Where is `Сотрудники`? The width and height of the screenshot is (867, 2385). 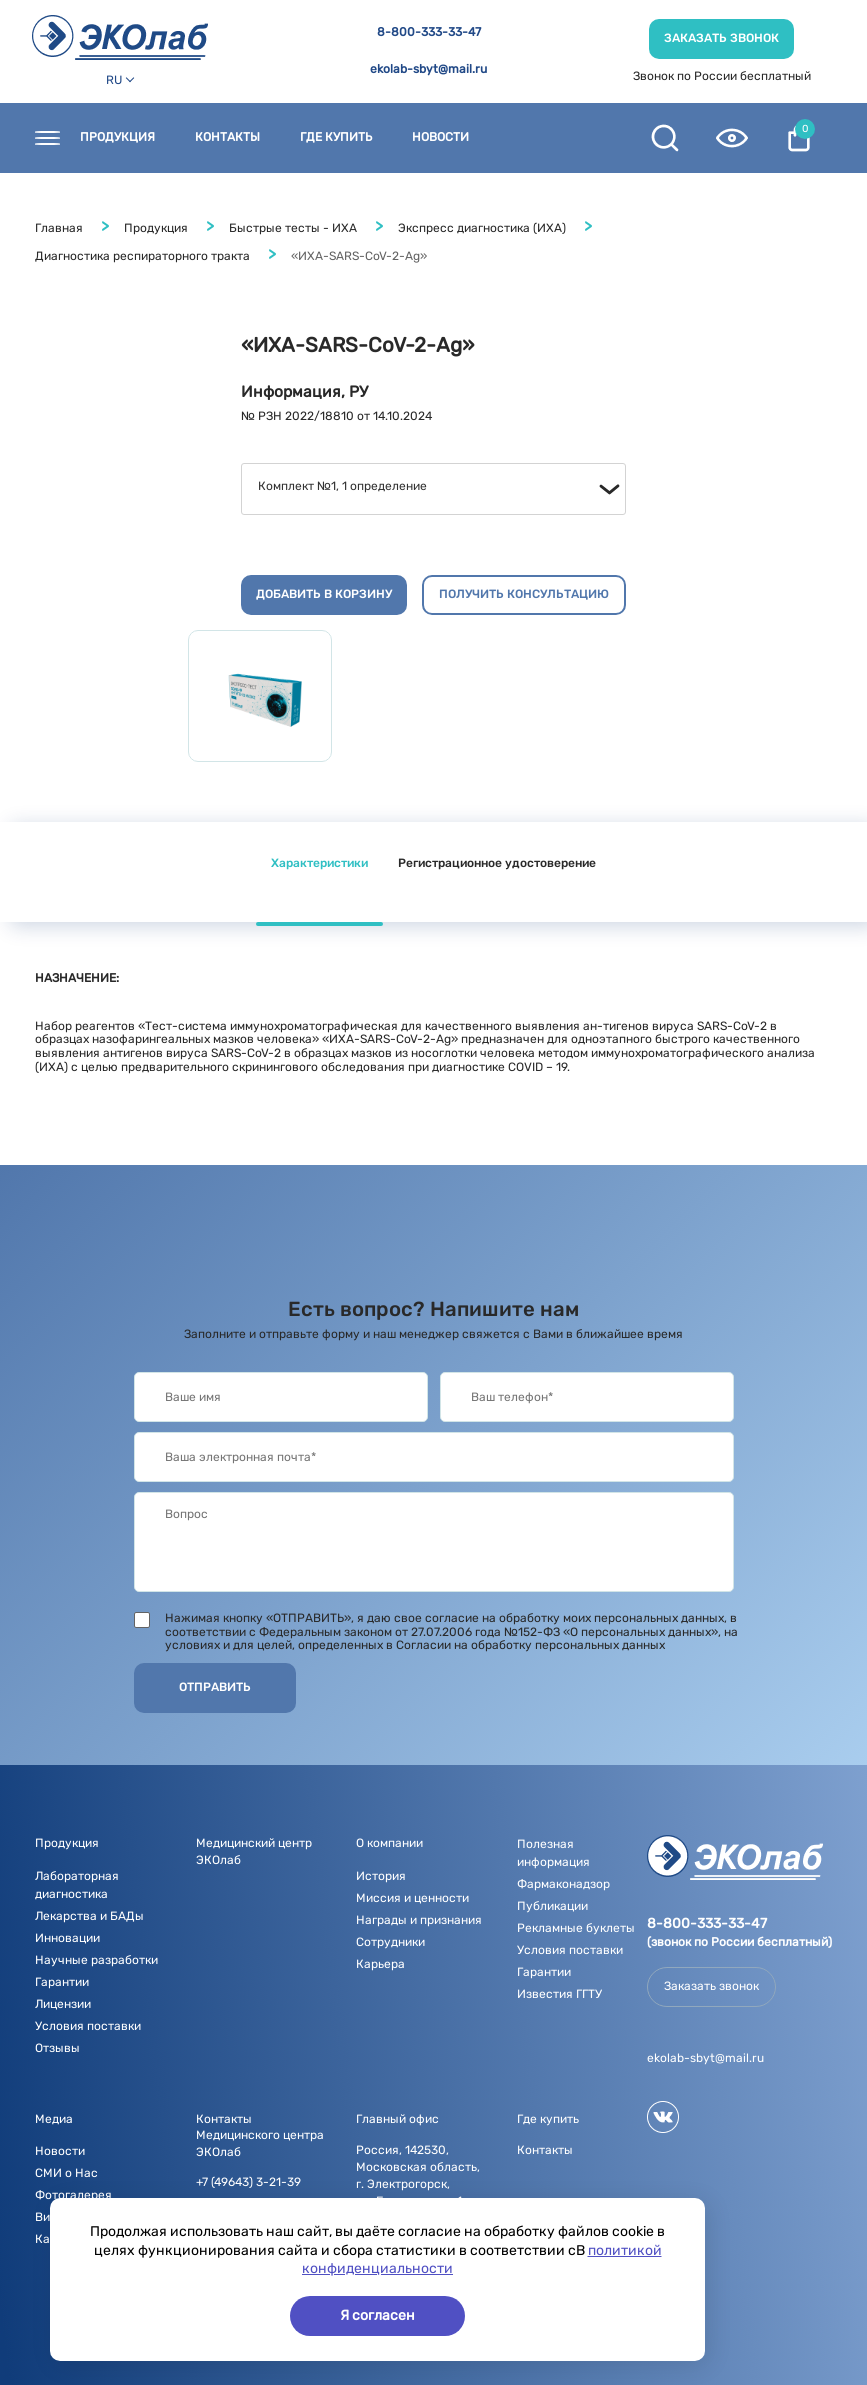
Сотрудники is located at coordinates (390, 1942).